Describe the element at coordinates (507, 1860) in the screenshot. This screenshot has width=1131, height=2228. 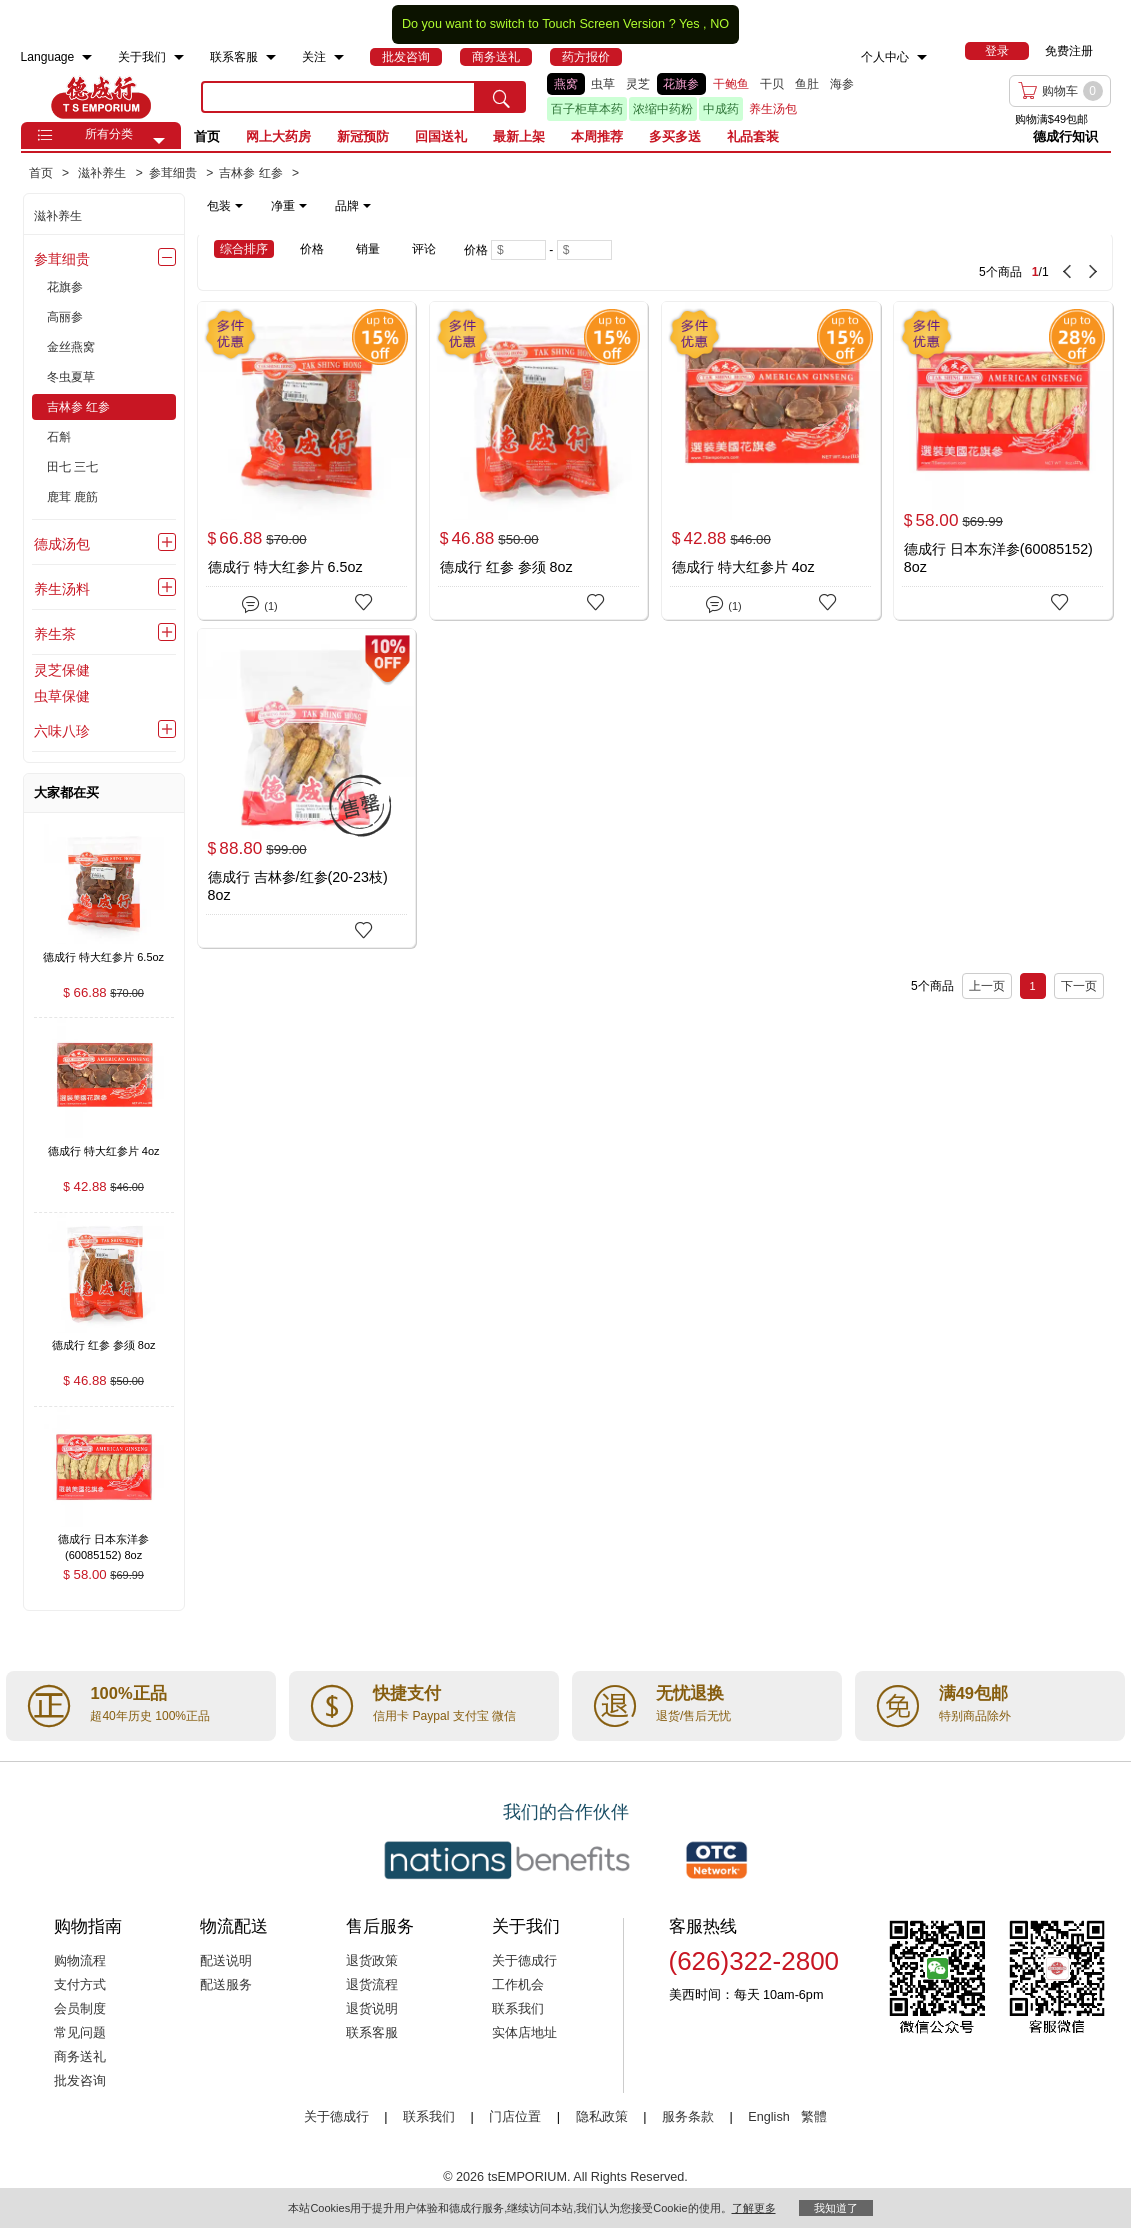
I see `[Link to our partner : nationsBenefits.com]` at that location.